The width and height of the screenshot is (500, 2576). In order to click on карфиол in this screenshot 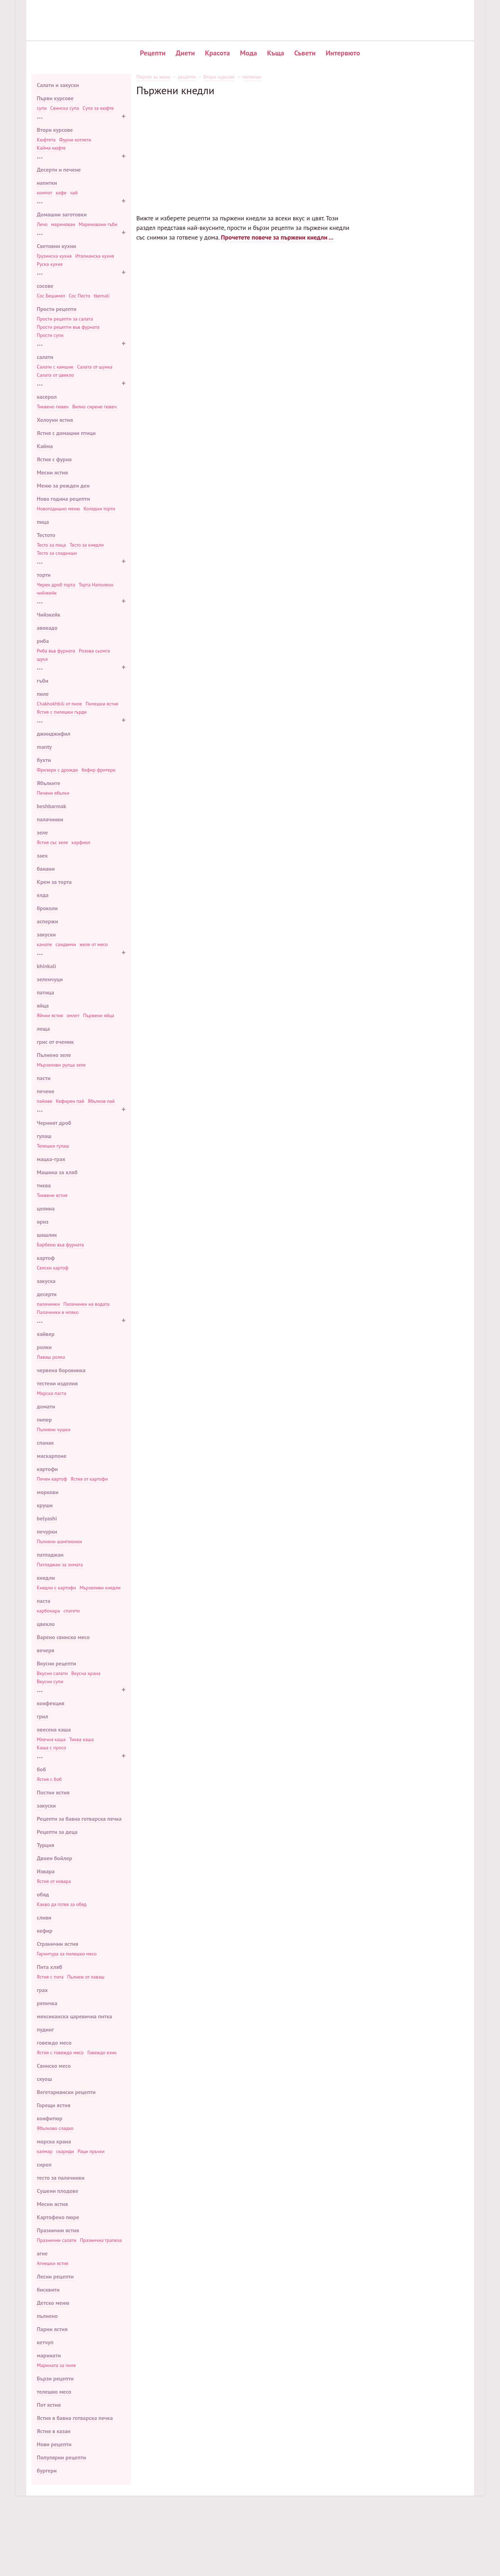, I will do `click(80, 842)`.